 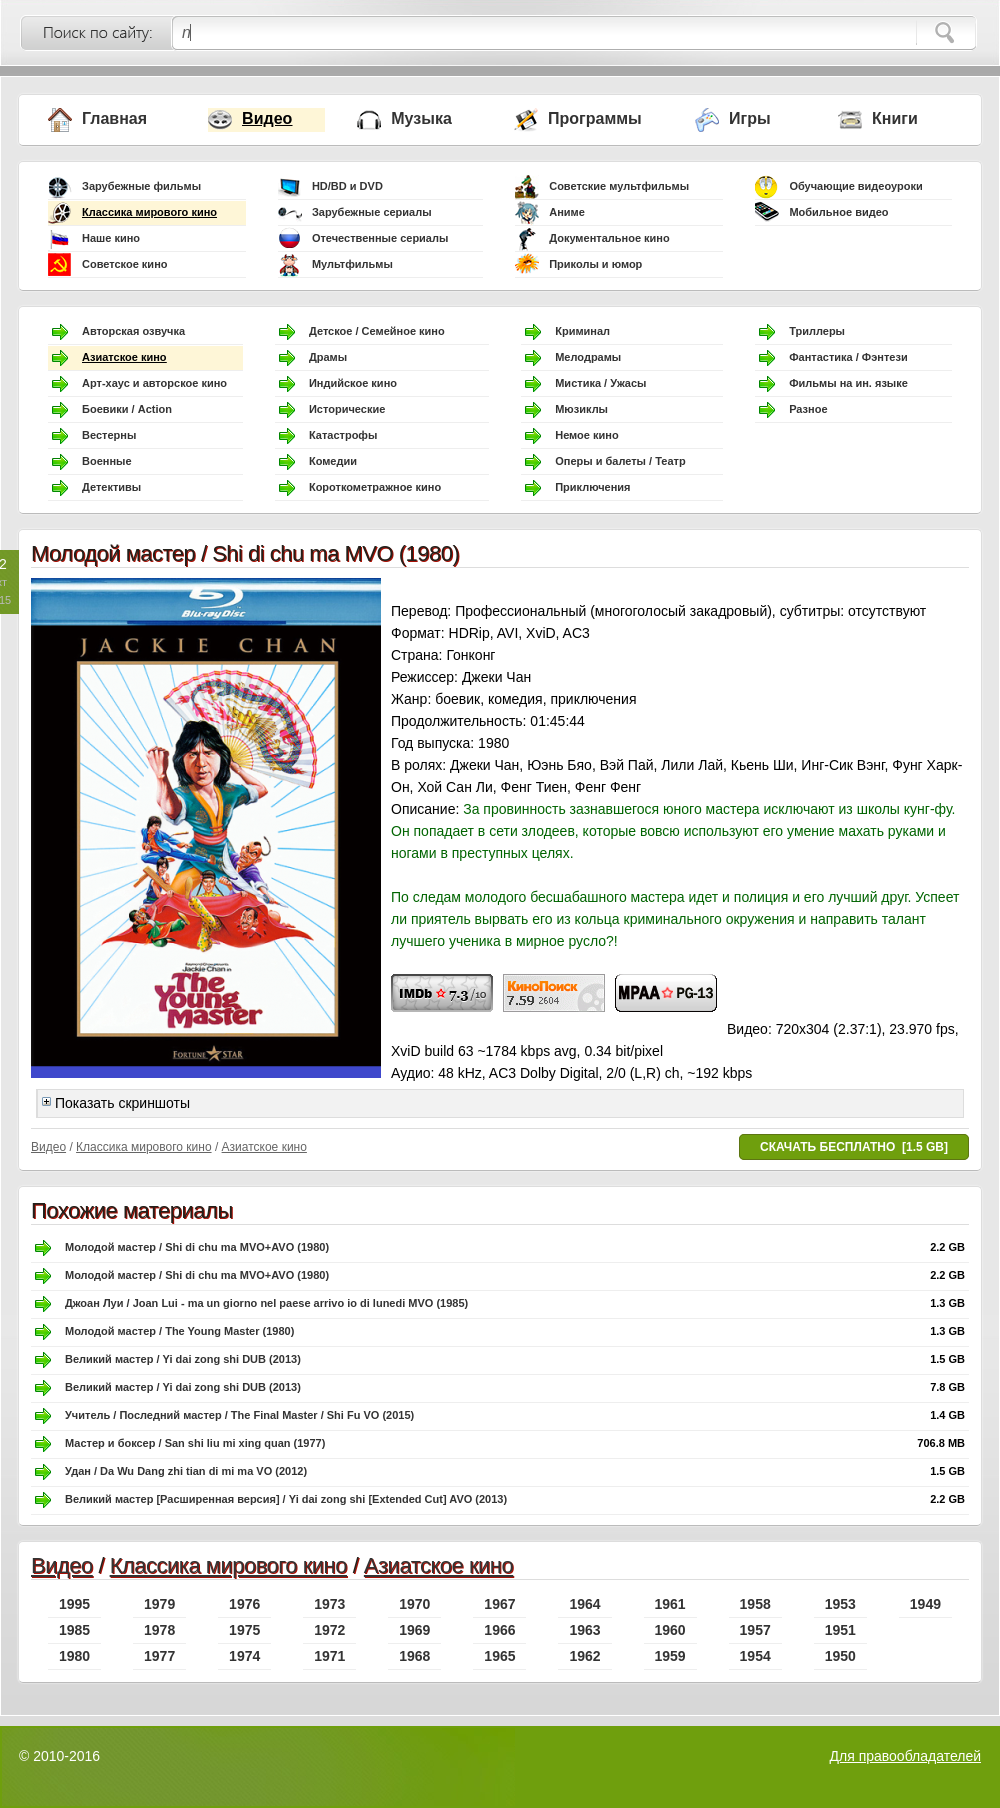 I want to click on Немое кино, so click(x=586, y=435).